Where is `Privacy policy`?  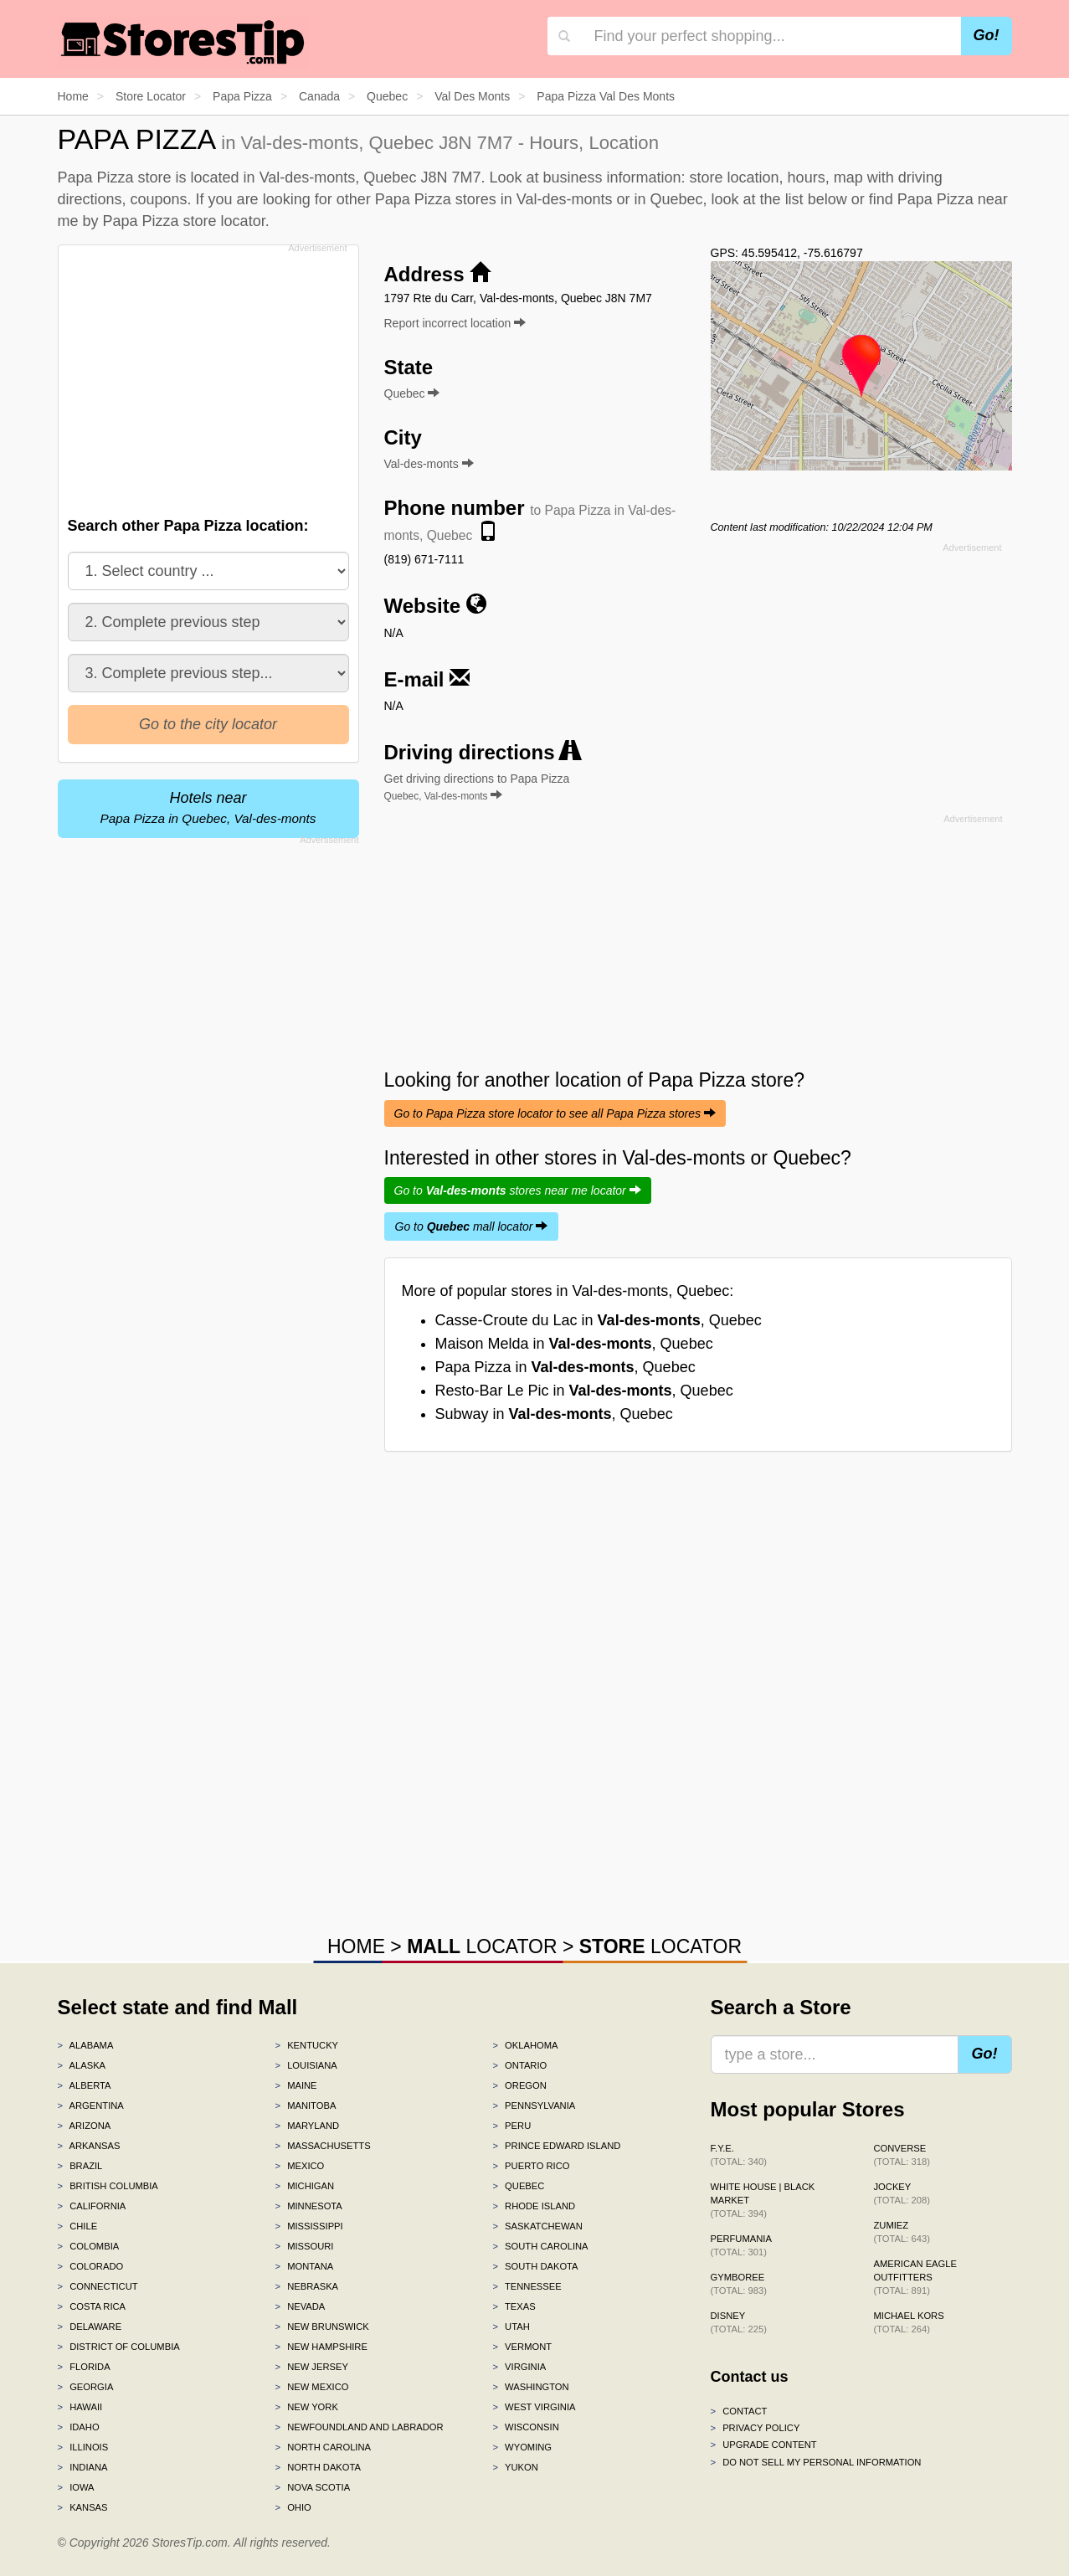
Privacy policy is located at coordinates (755, 2428).